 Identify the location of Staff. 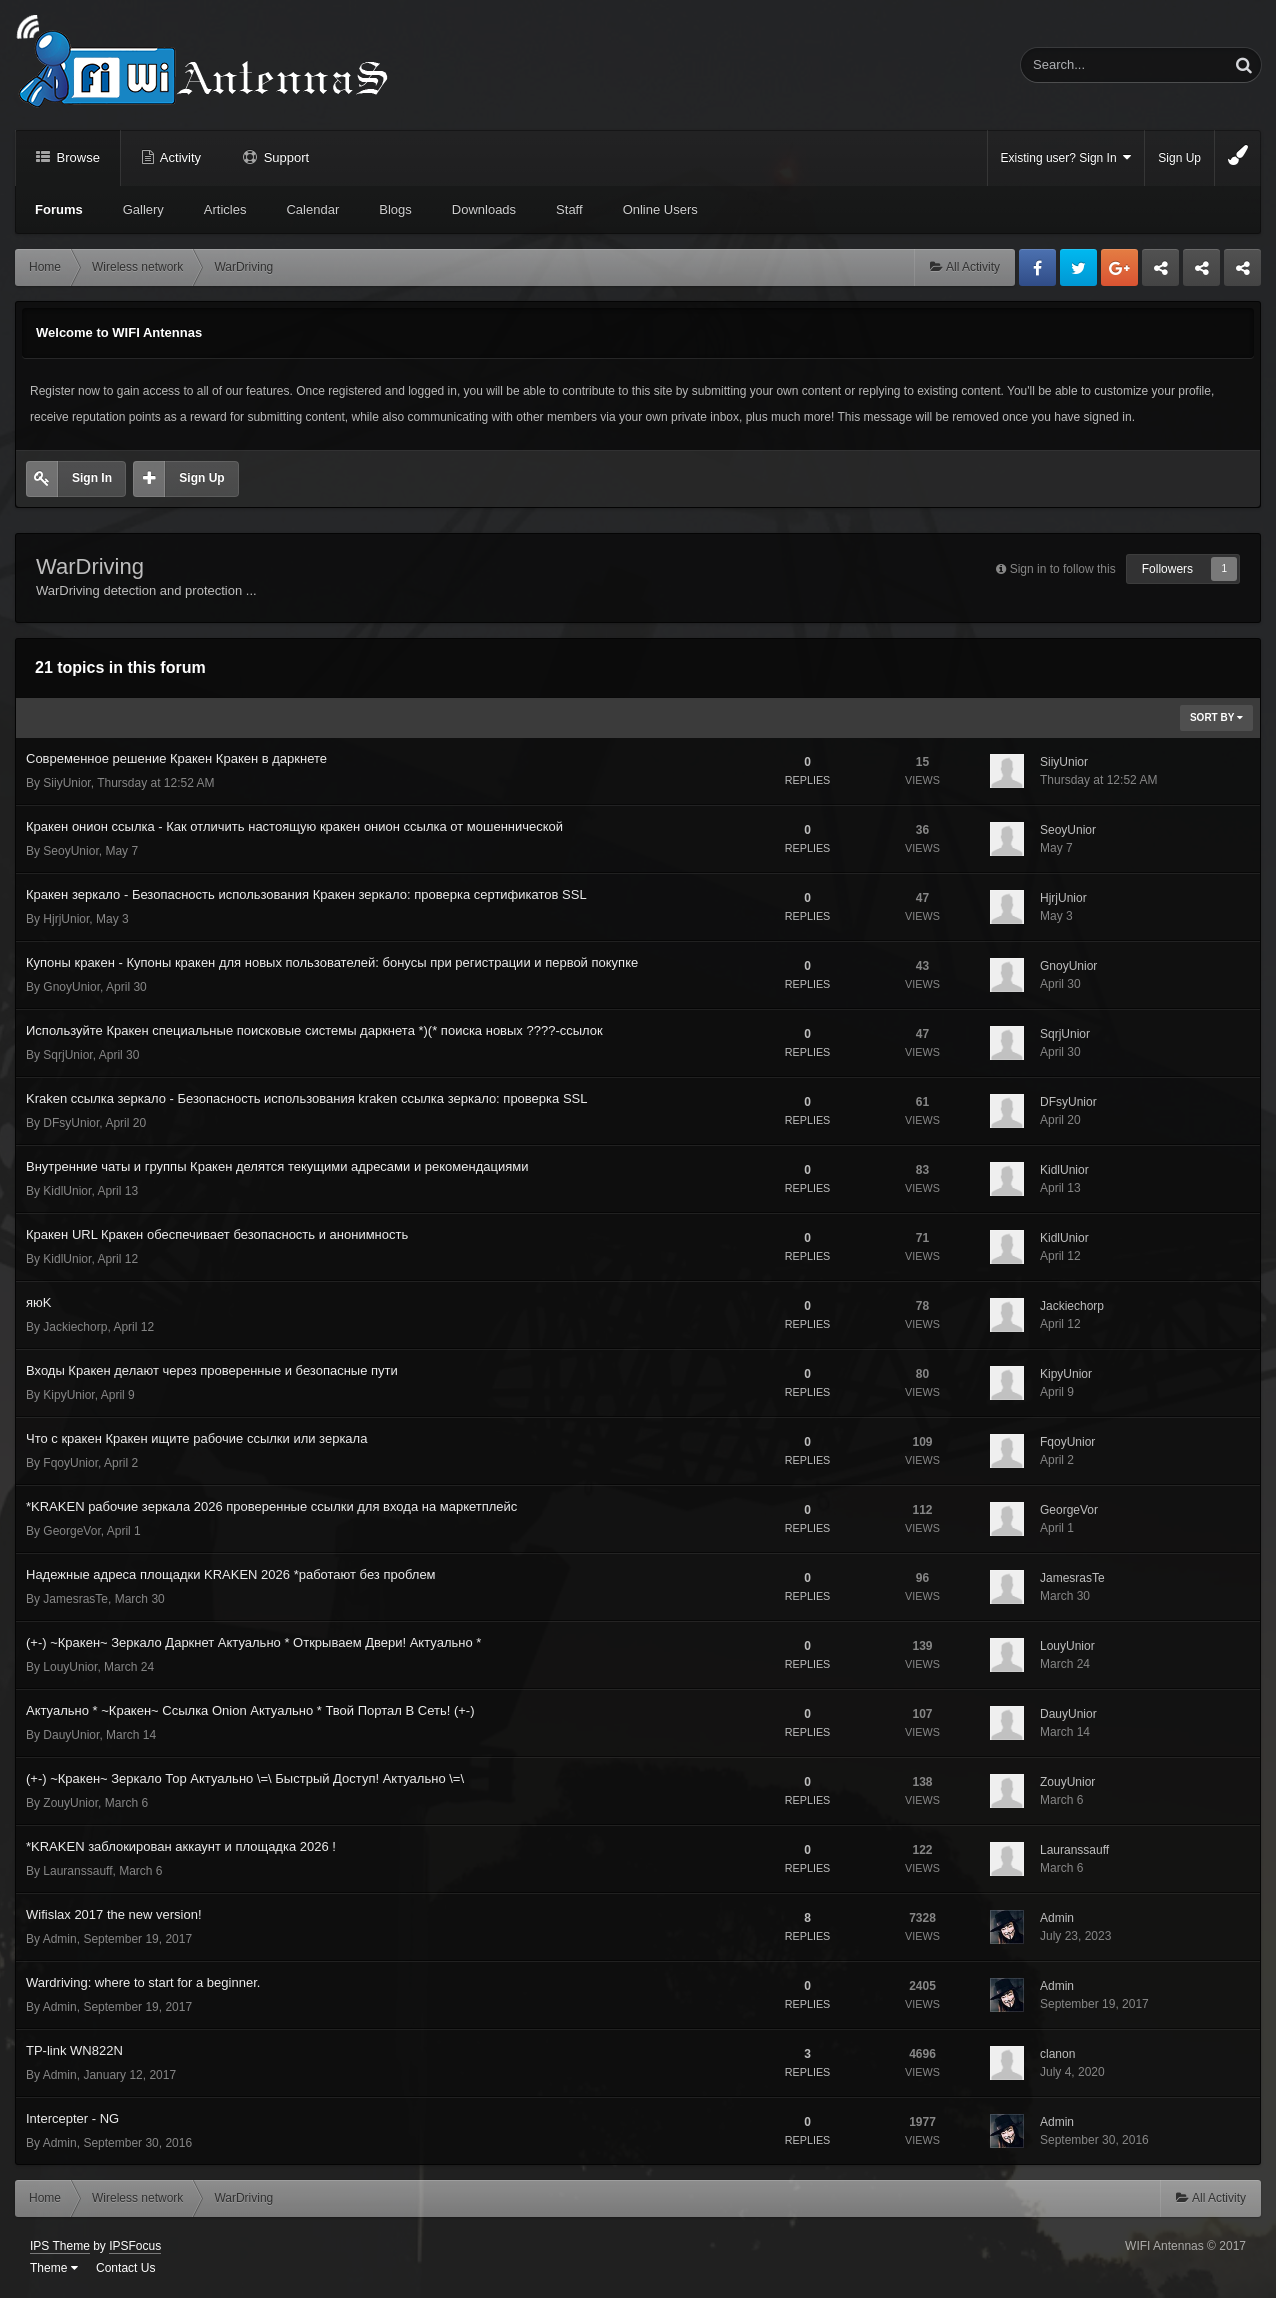
(569, 209).